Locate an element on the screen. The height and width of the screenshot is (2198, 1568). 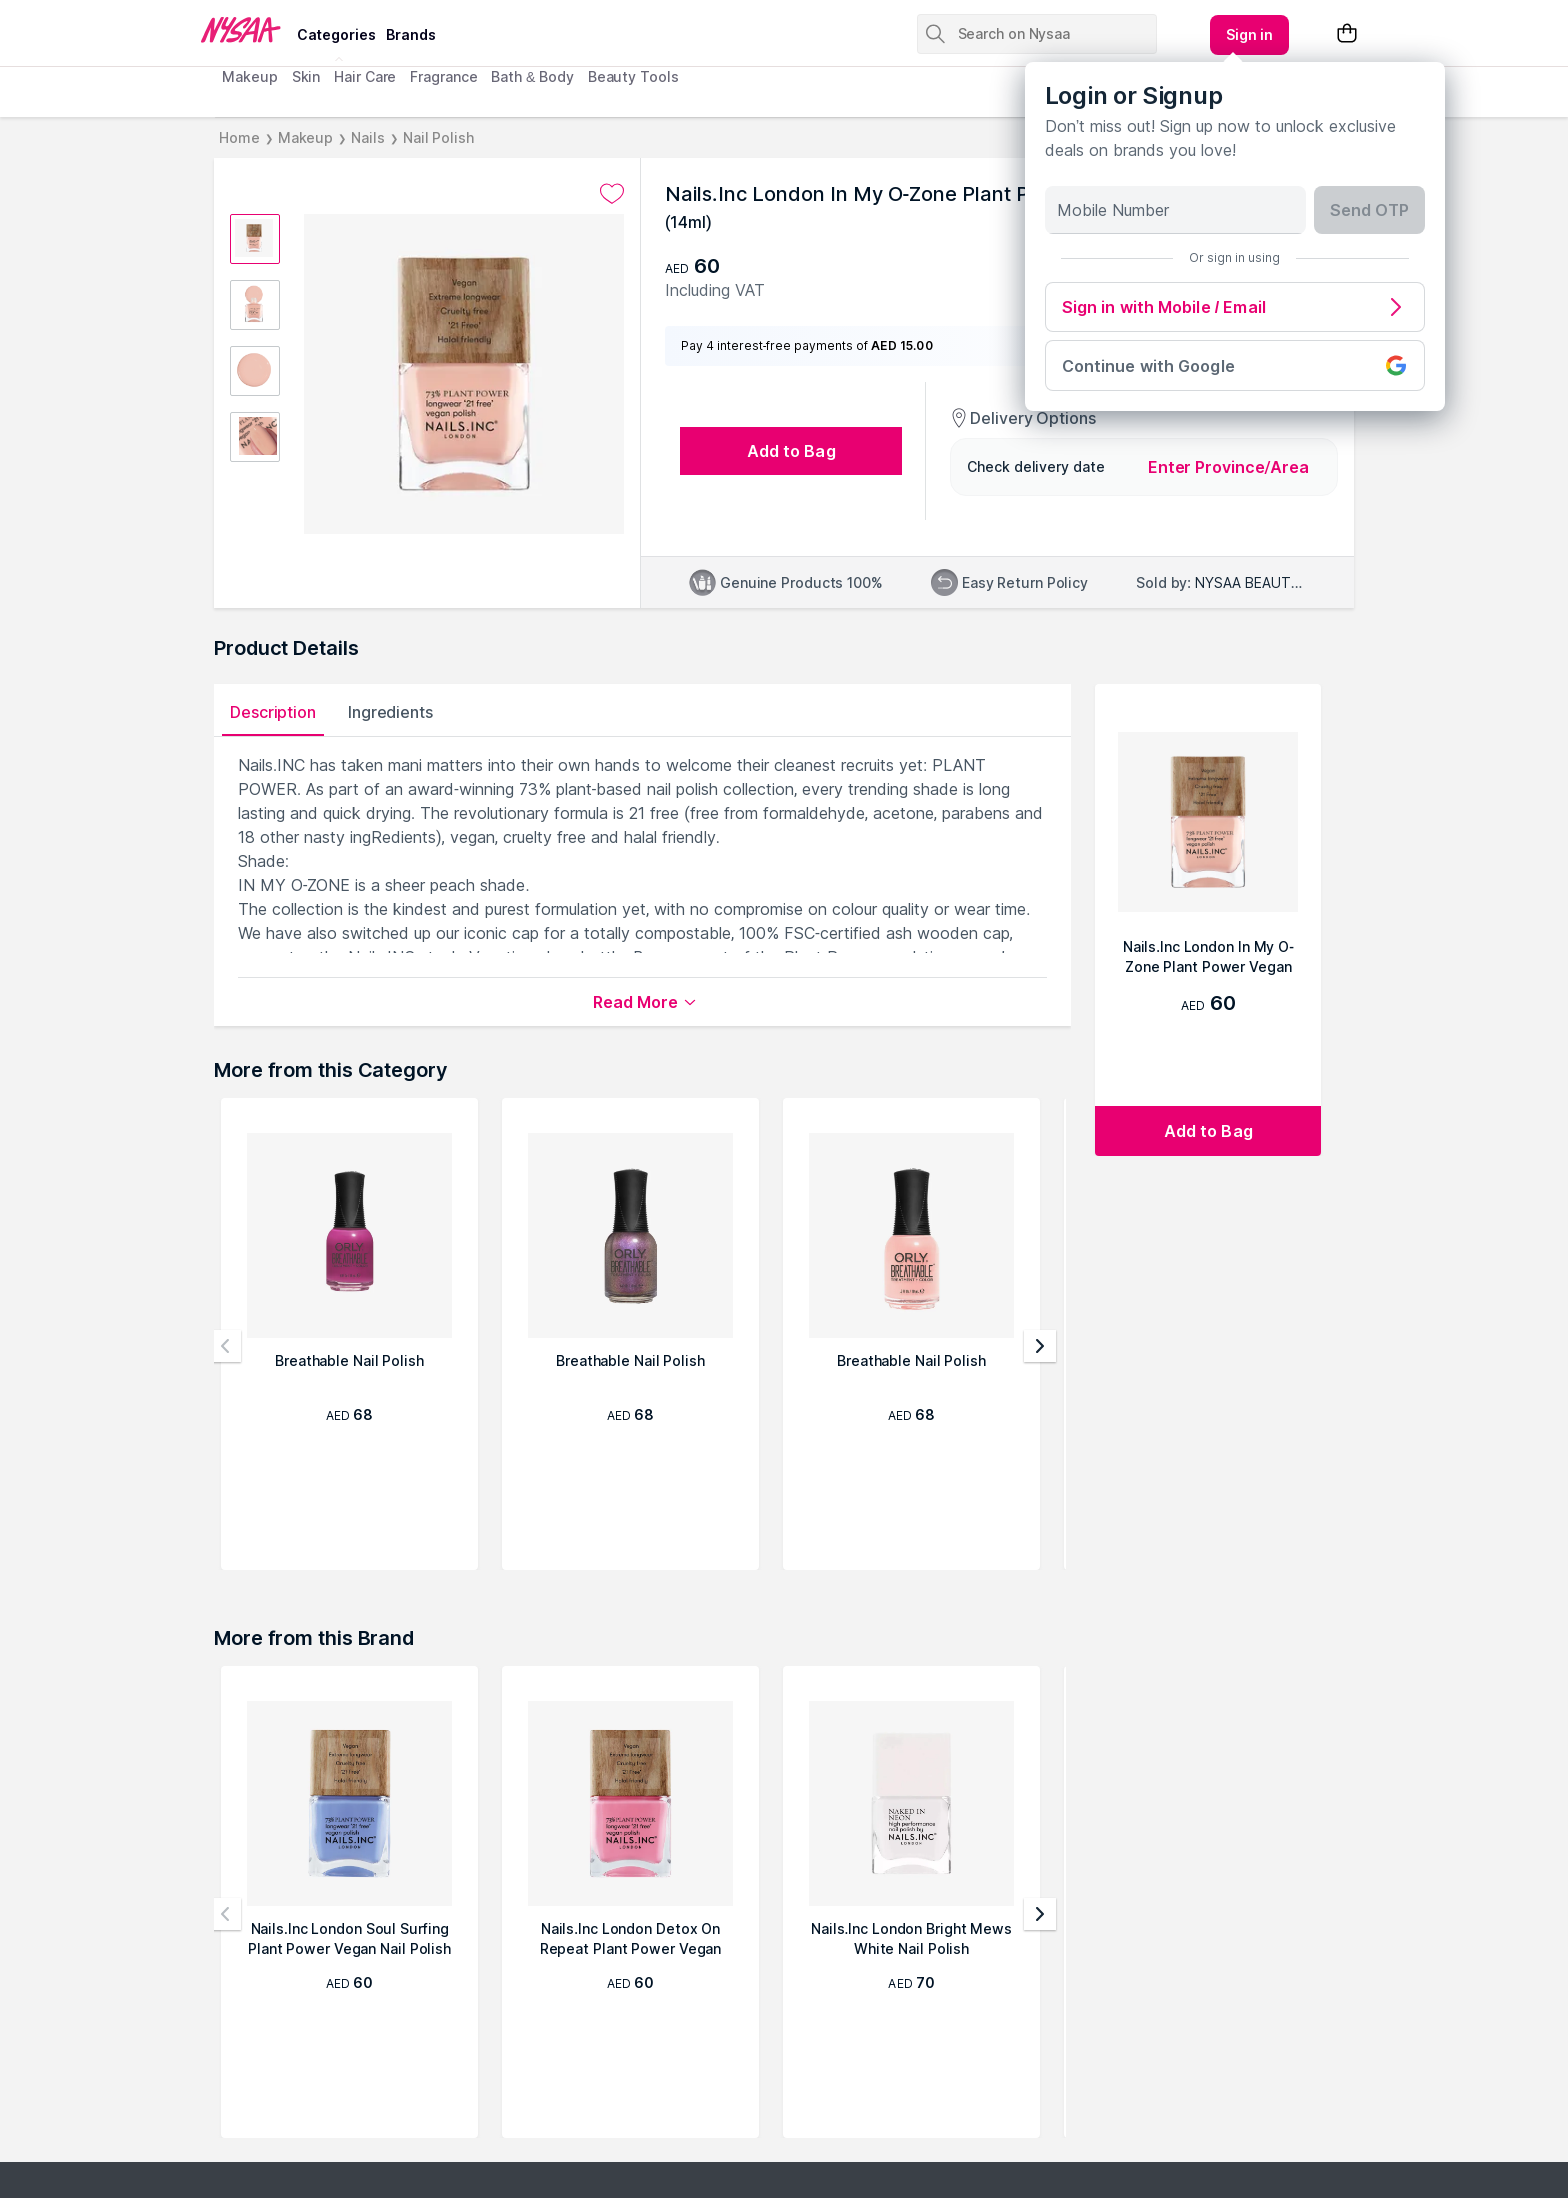
Fragrance is located at coordinates (443, 76).